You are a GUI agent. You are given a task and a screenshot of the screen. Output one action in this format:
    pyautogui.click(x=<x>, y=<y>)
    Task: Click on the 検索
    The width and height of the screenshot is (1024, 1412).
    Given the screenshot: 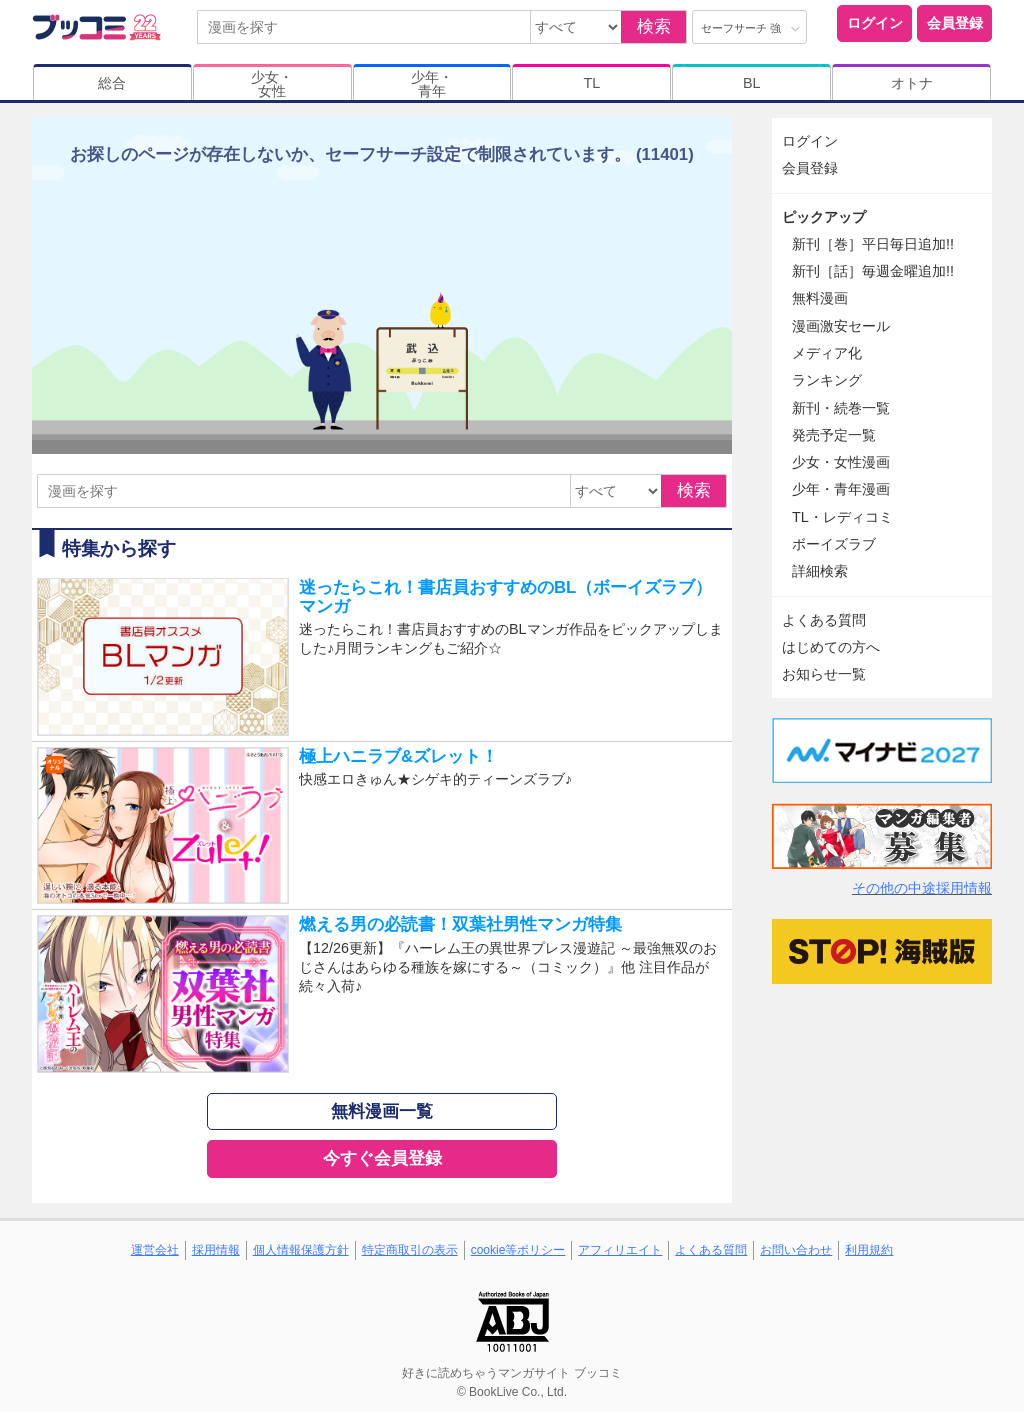 What is the action you would take?
    pyautogui.click(x=654, y=26)
    